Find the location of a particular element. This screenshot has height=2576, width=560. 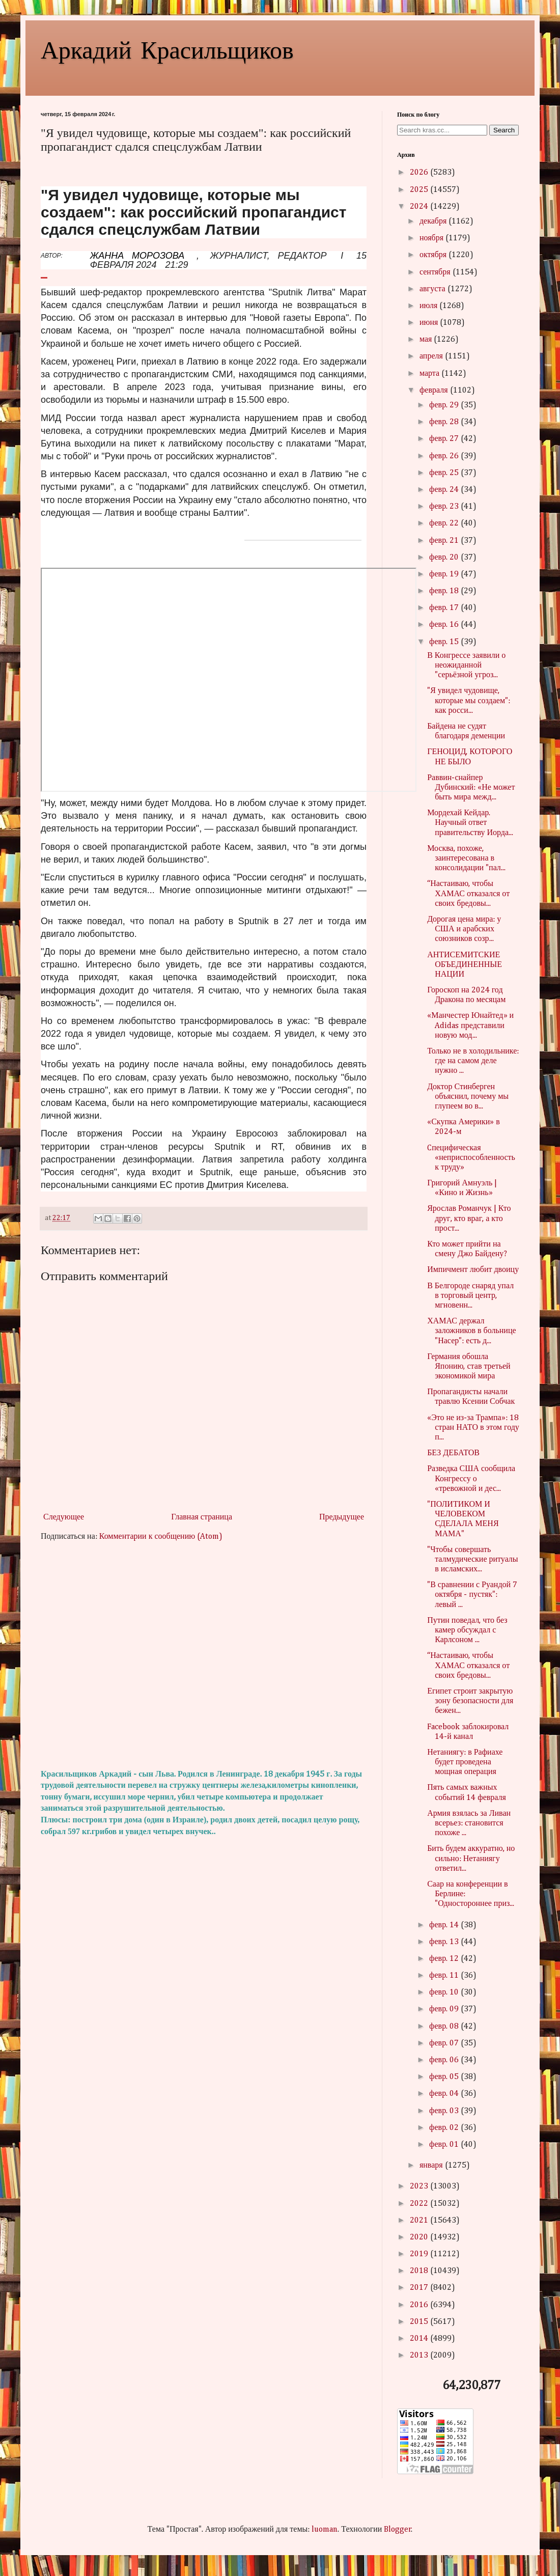

февр. 04 is located at coordinates (445, 2094).